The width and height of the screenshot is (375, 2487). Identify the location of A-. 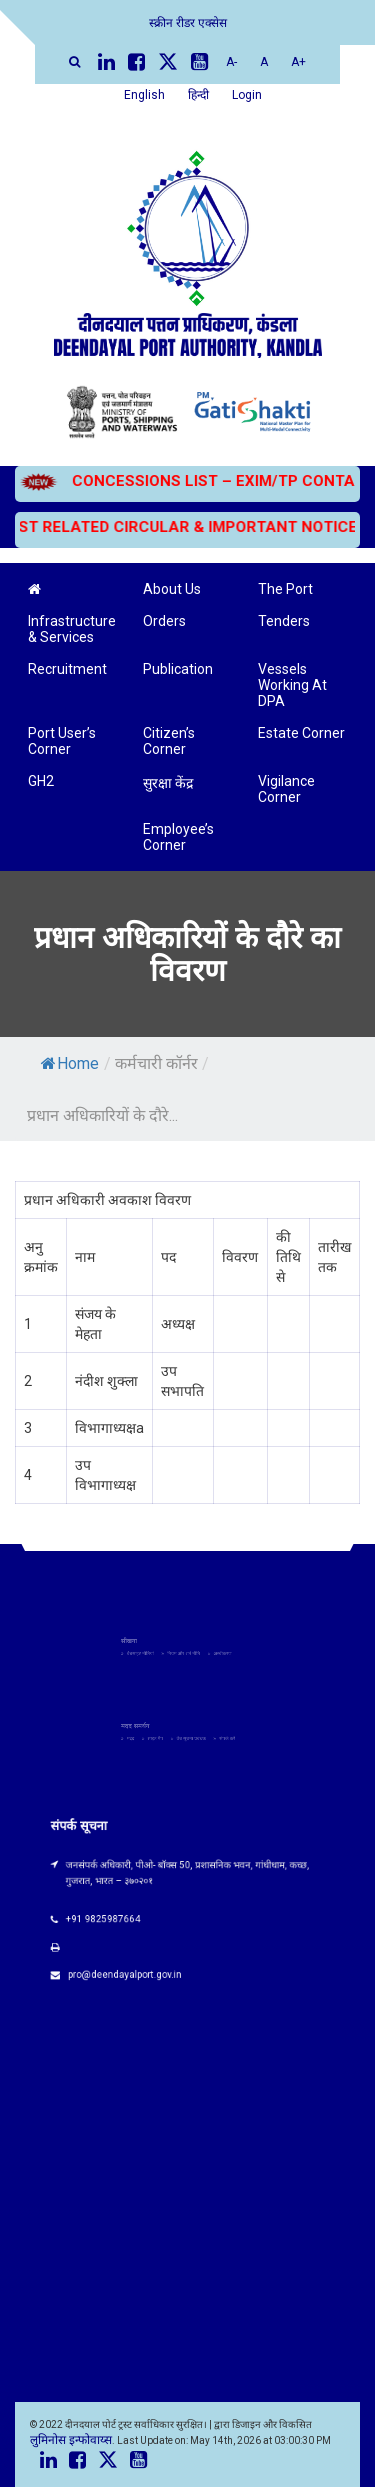
(231, 62).